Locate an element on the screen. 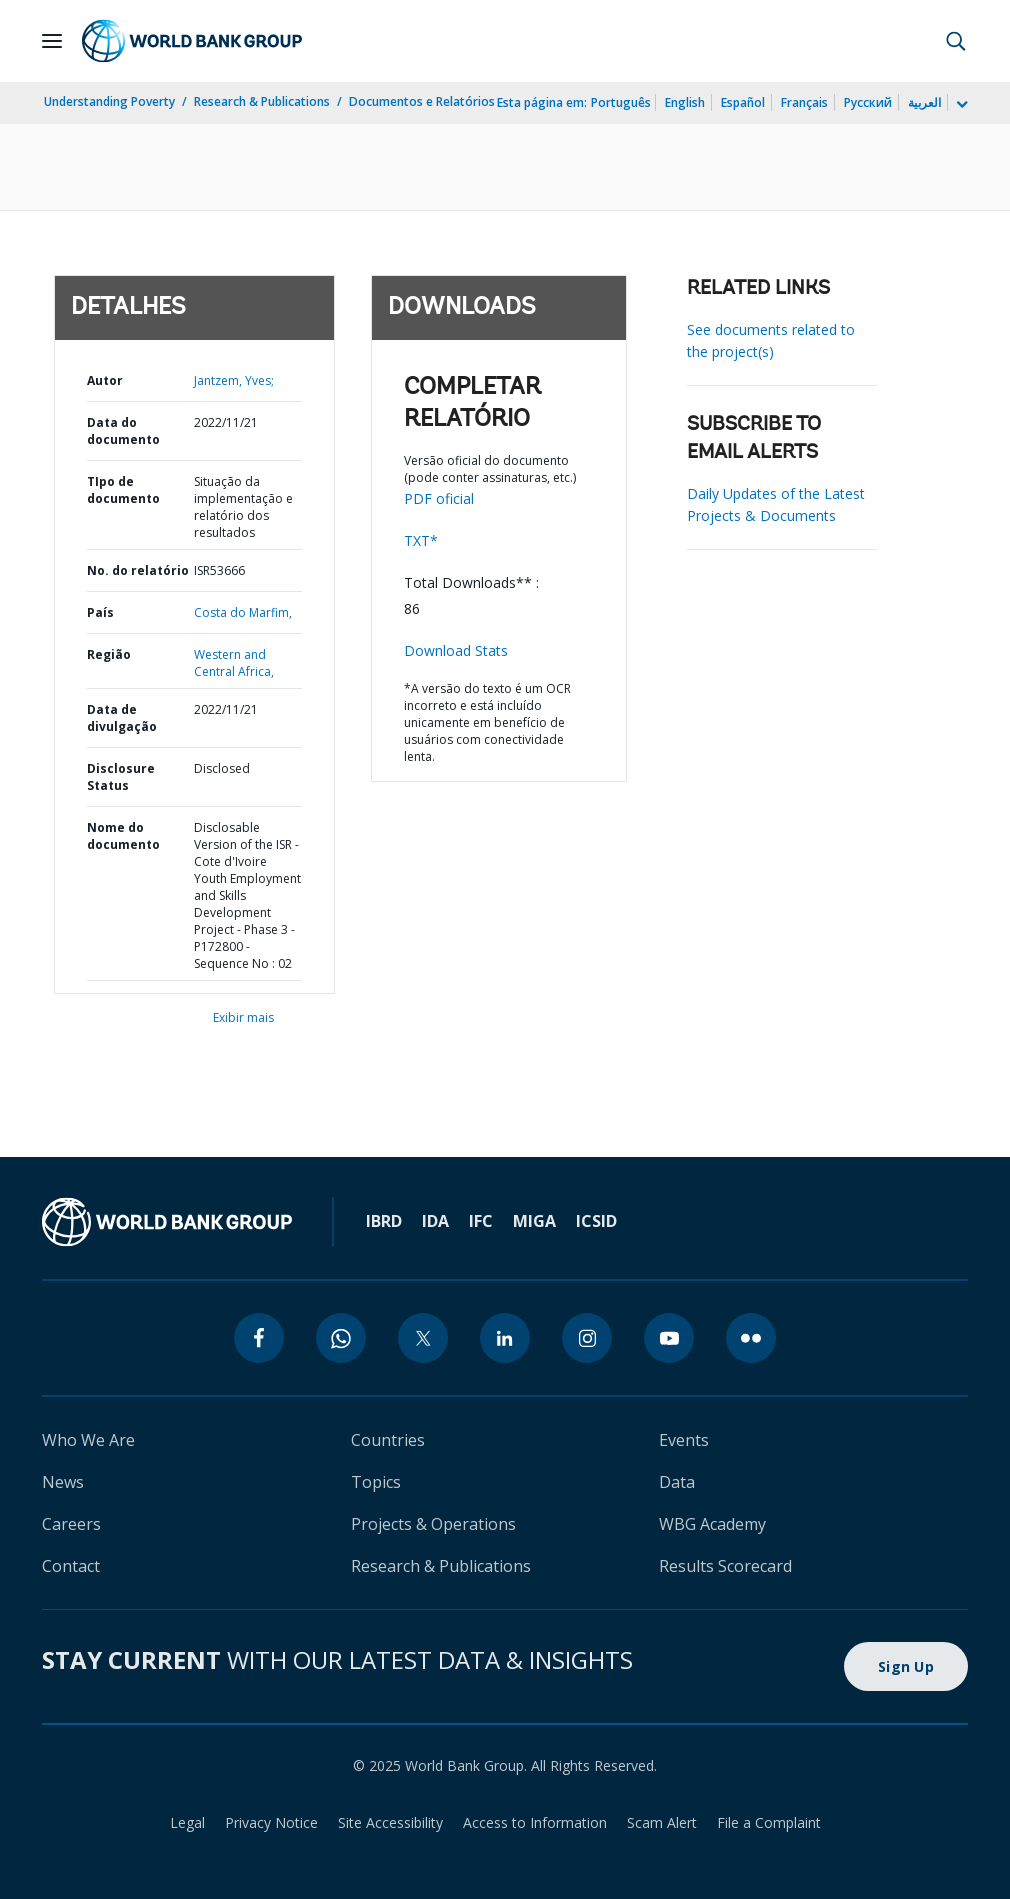 The height and width of the screenshot is (1899, 1010). [linkedin] is located at coordinates (505, 1338).